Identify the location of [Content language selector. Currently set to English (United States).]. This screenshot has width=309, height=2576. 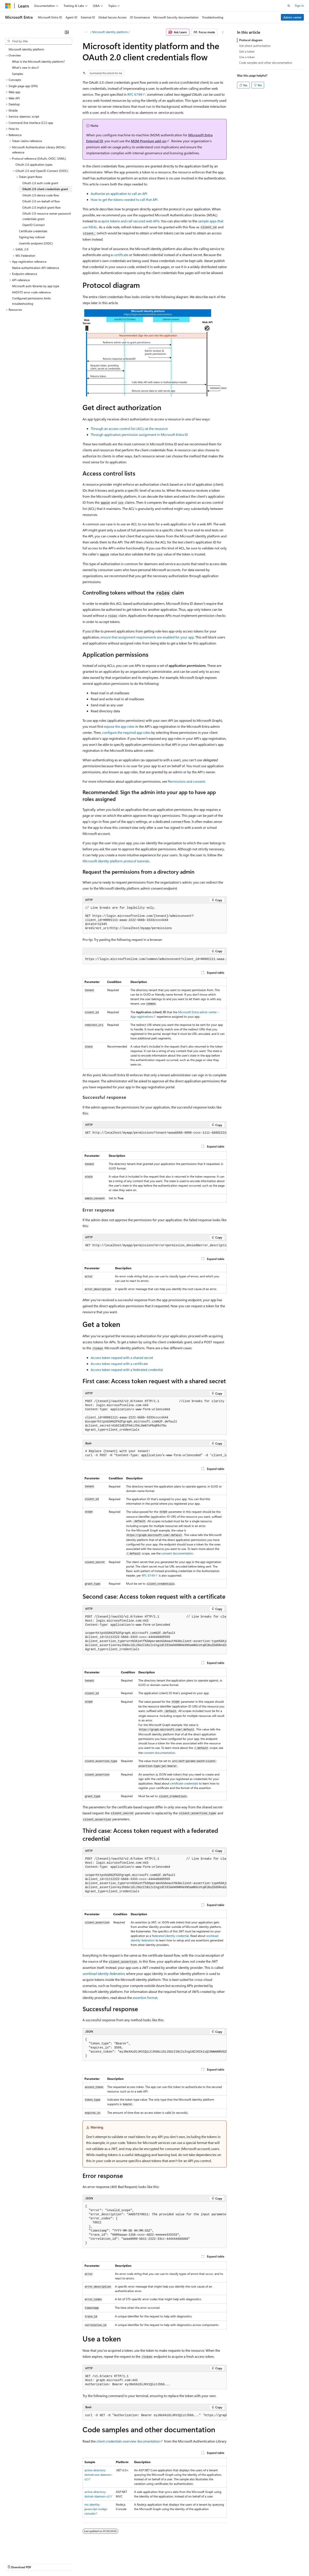
(24, 2552).